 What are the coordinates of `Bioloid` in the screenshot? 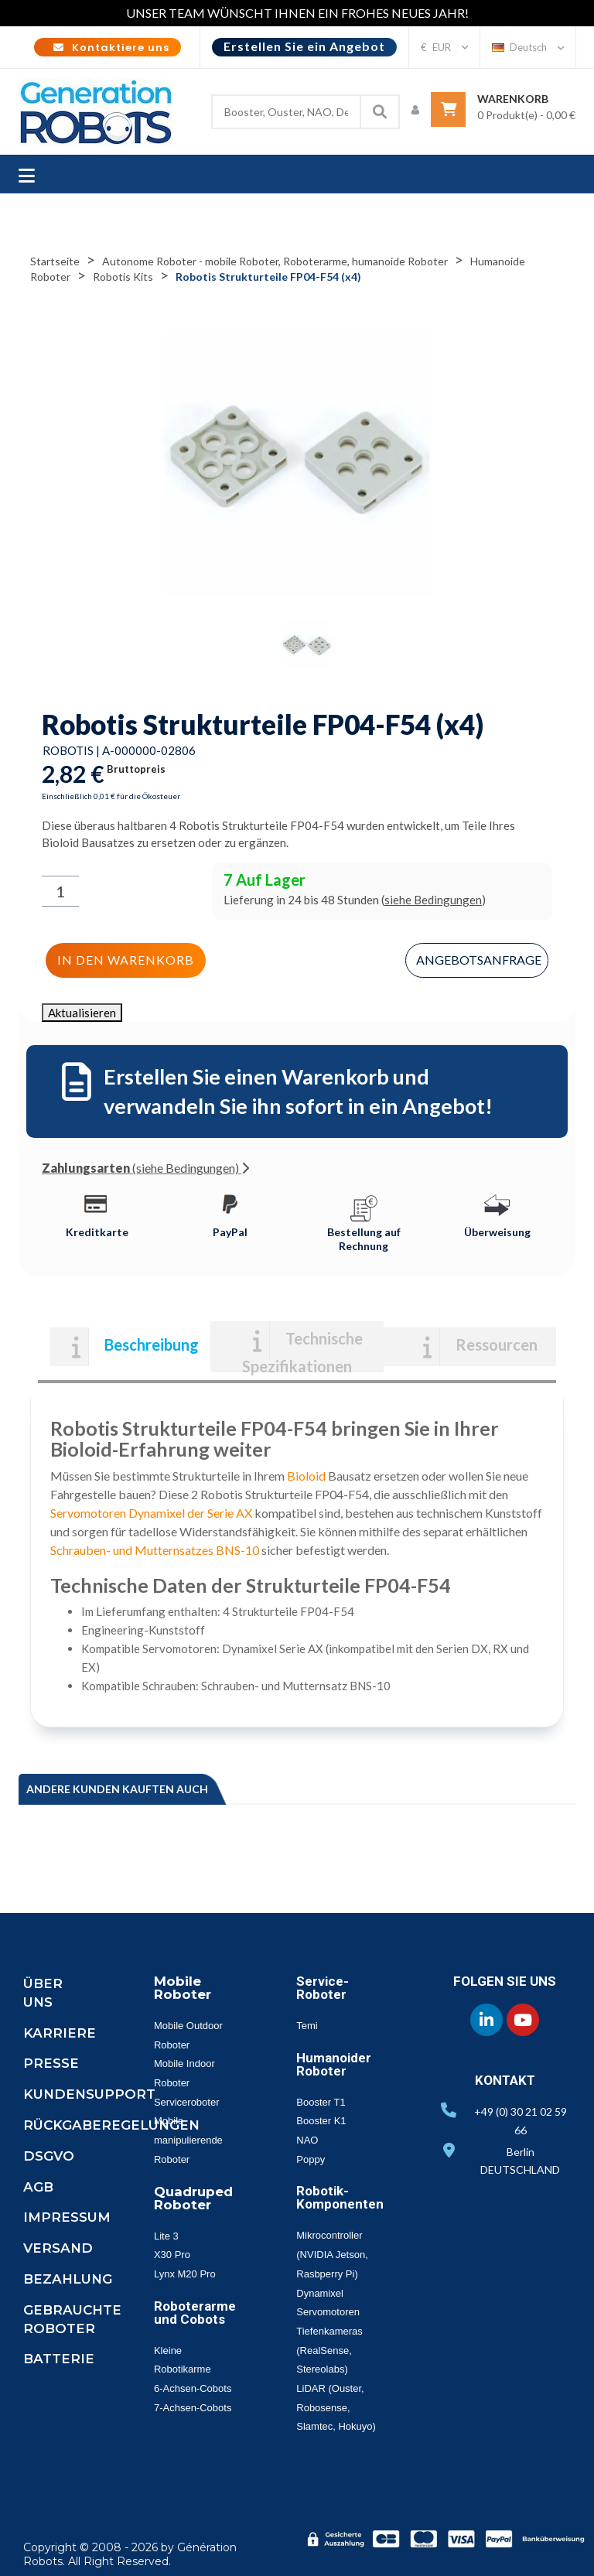 It's located at (306, 1475).